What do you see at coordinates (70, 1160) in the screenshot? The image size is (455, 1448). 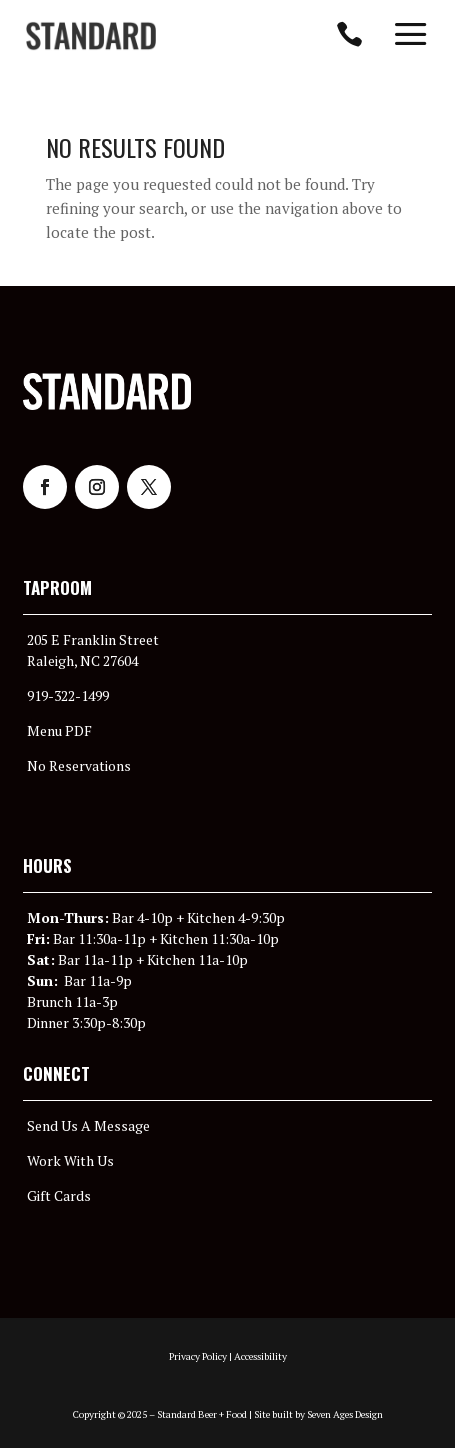 I see `Work With Us` at bounding box center [70, 1160].